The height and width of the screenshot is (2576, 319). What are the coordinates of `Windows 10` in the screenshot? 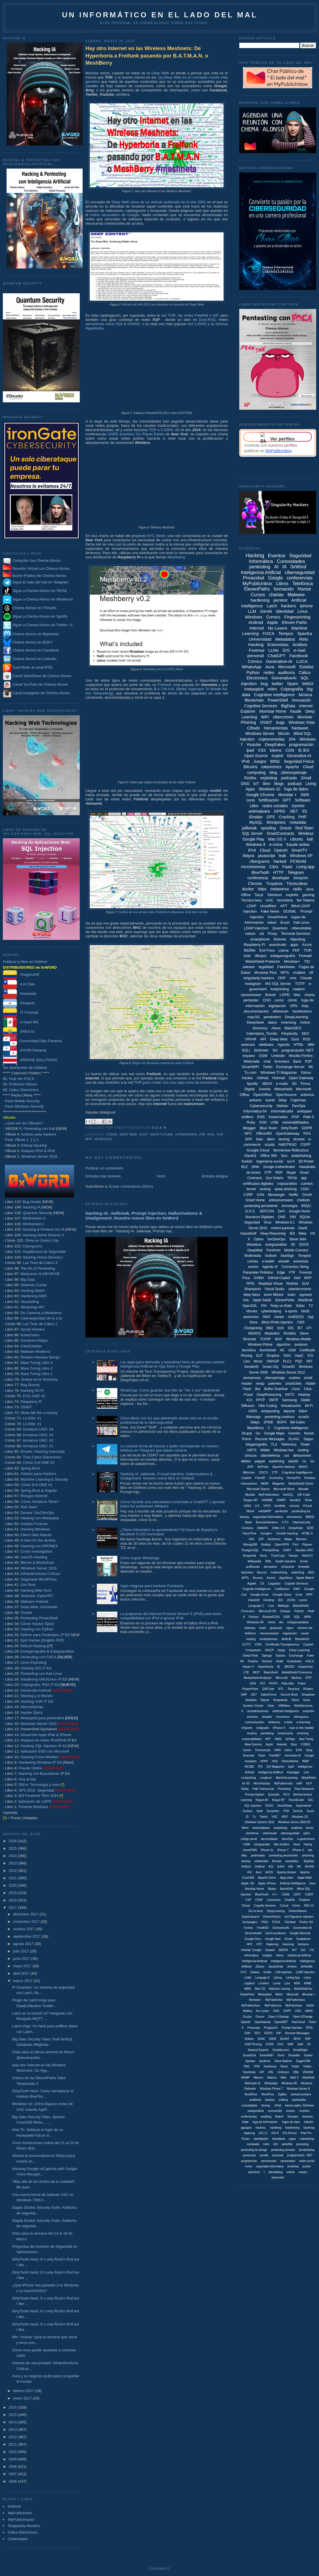 It's located at (269, 789).